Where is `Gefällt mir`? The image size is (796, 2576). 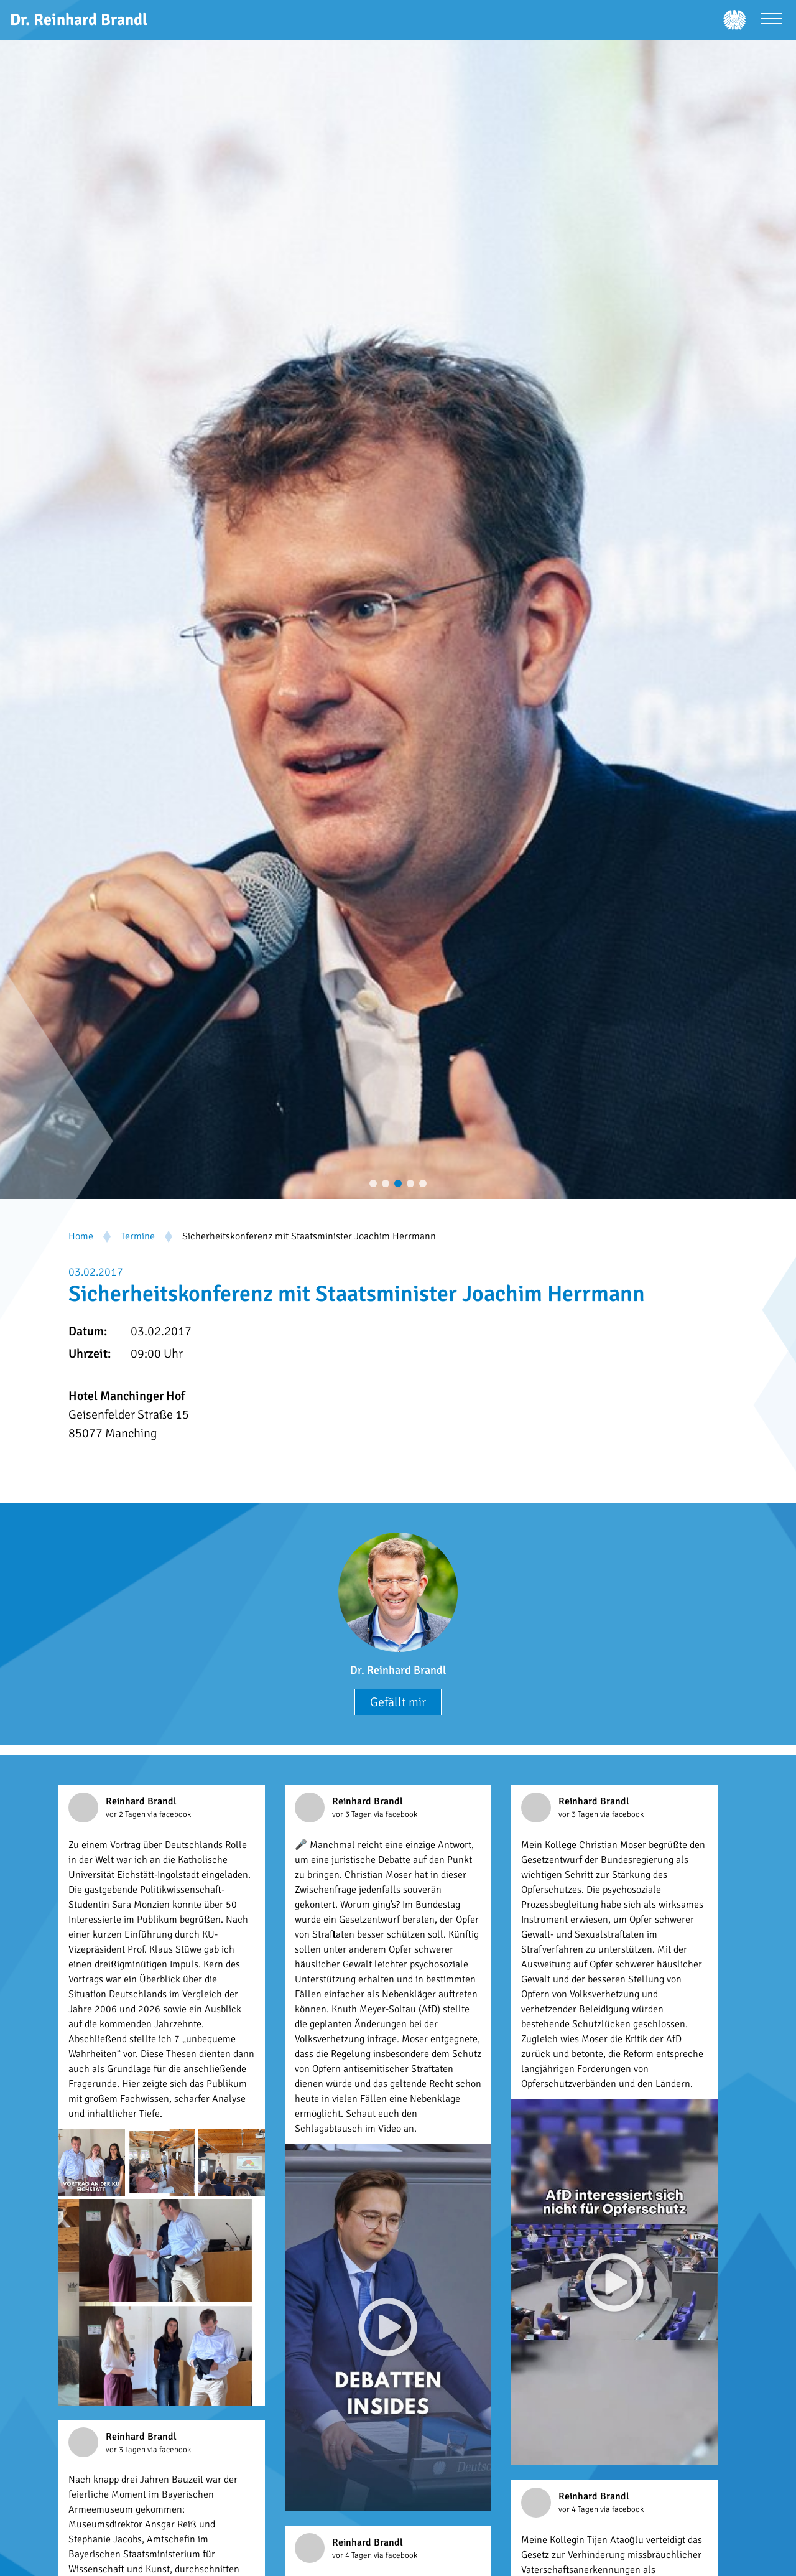 Gefällt mir is located at coordinates (398, 1702).